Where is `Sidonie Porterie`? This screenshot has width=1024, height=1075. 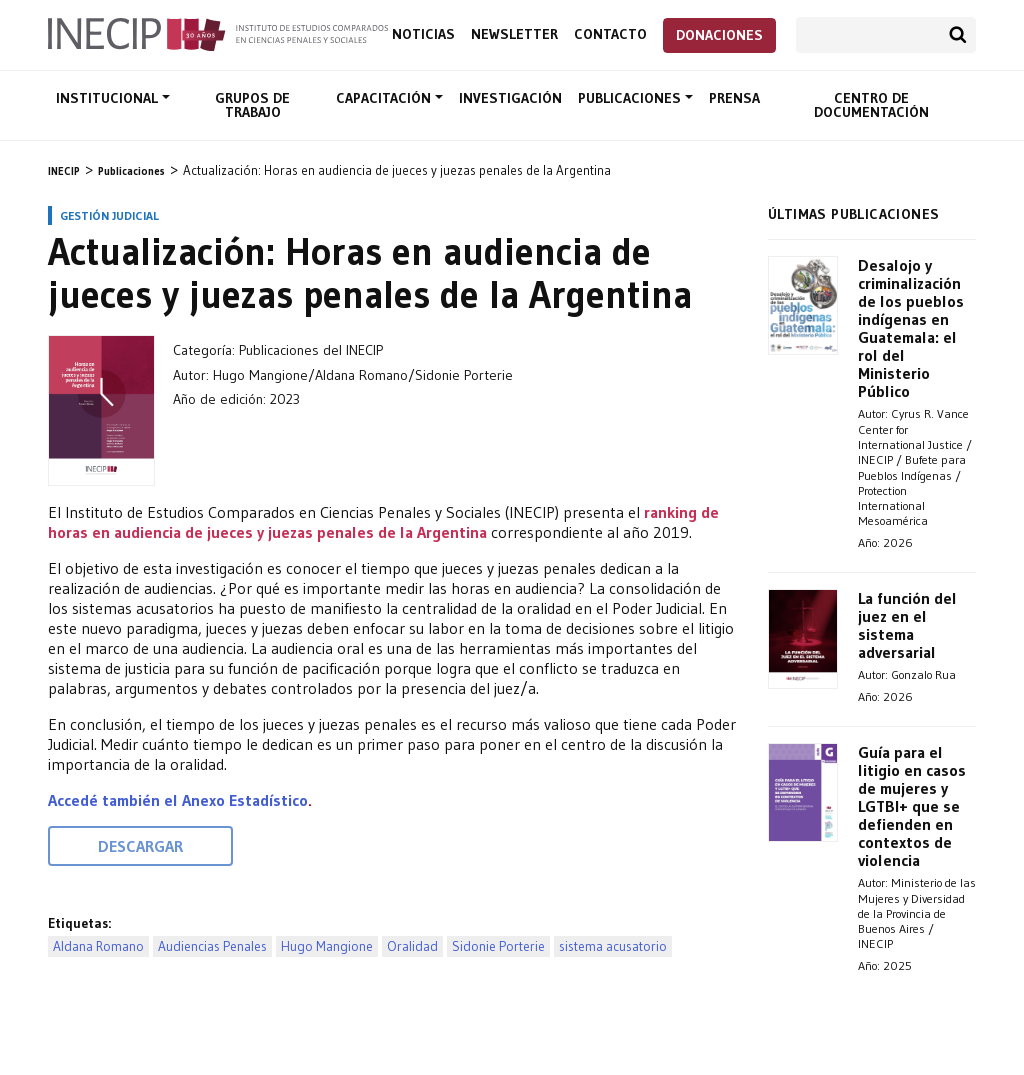 Sidonie Porterie is located at coordinates (498, 946).